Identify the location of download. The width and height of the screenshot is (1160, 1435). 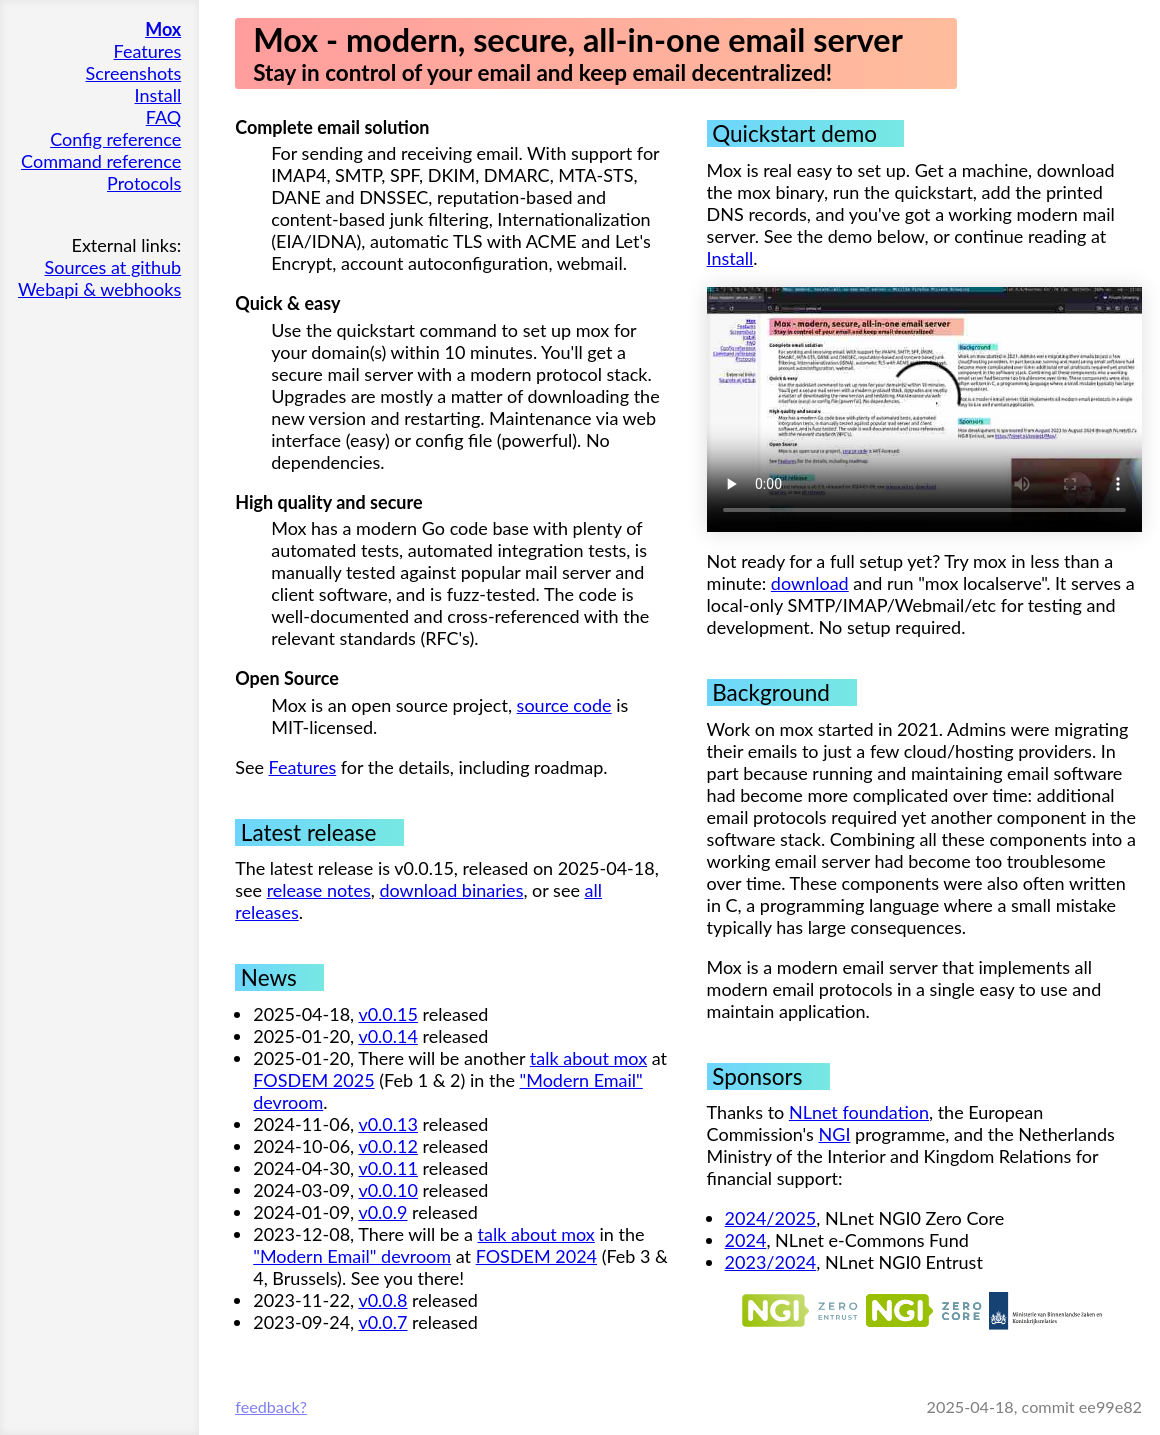
(810, 583).